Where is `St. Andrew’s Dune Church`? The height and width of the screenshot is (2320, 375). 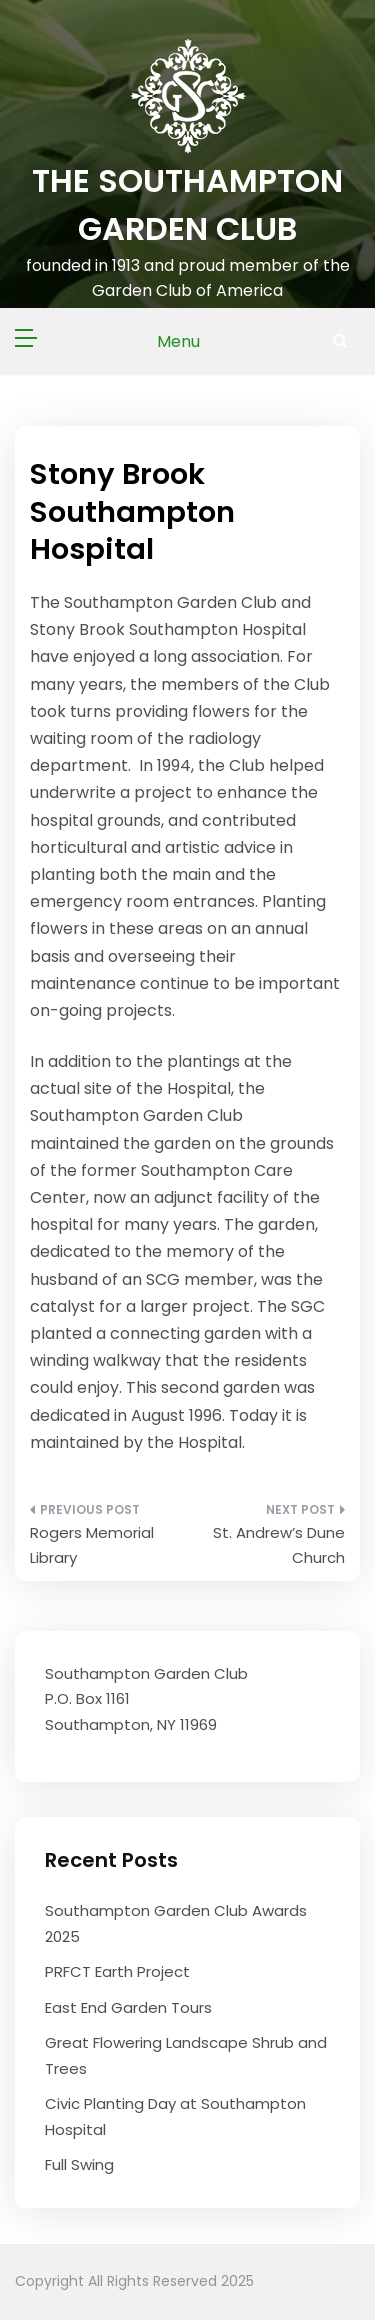 St. Andrew’s Dune Church is located at coordinates (279, 1545).